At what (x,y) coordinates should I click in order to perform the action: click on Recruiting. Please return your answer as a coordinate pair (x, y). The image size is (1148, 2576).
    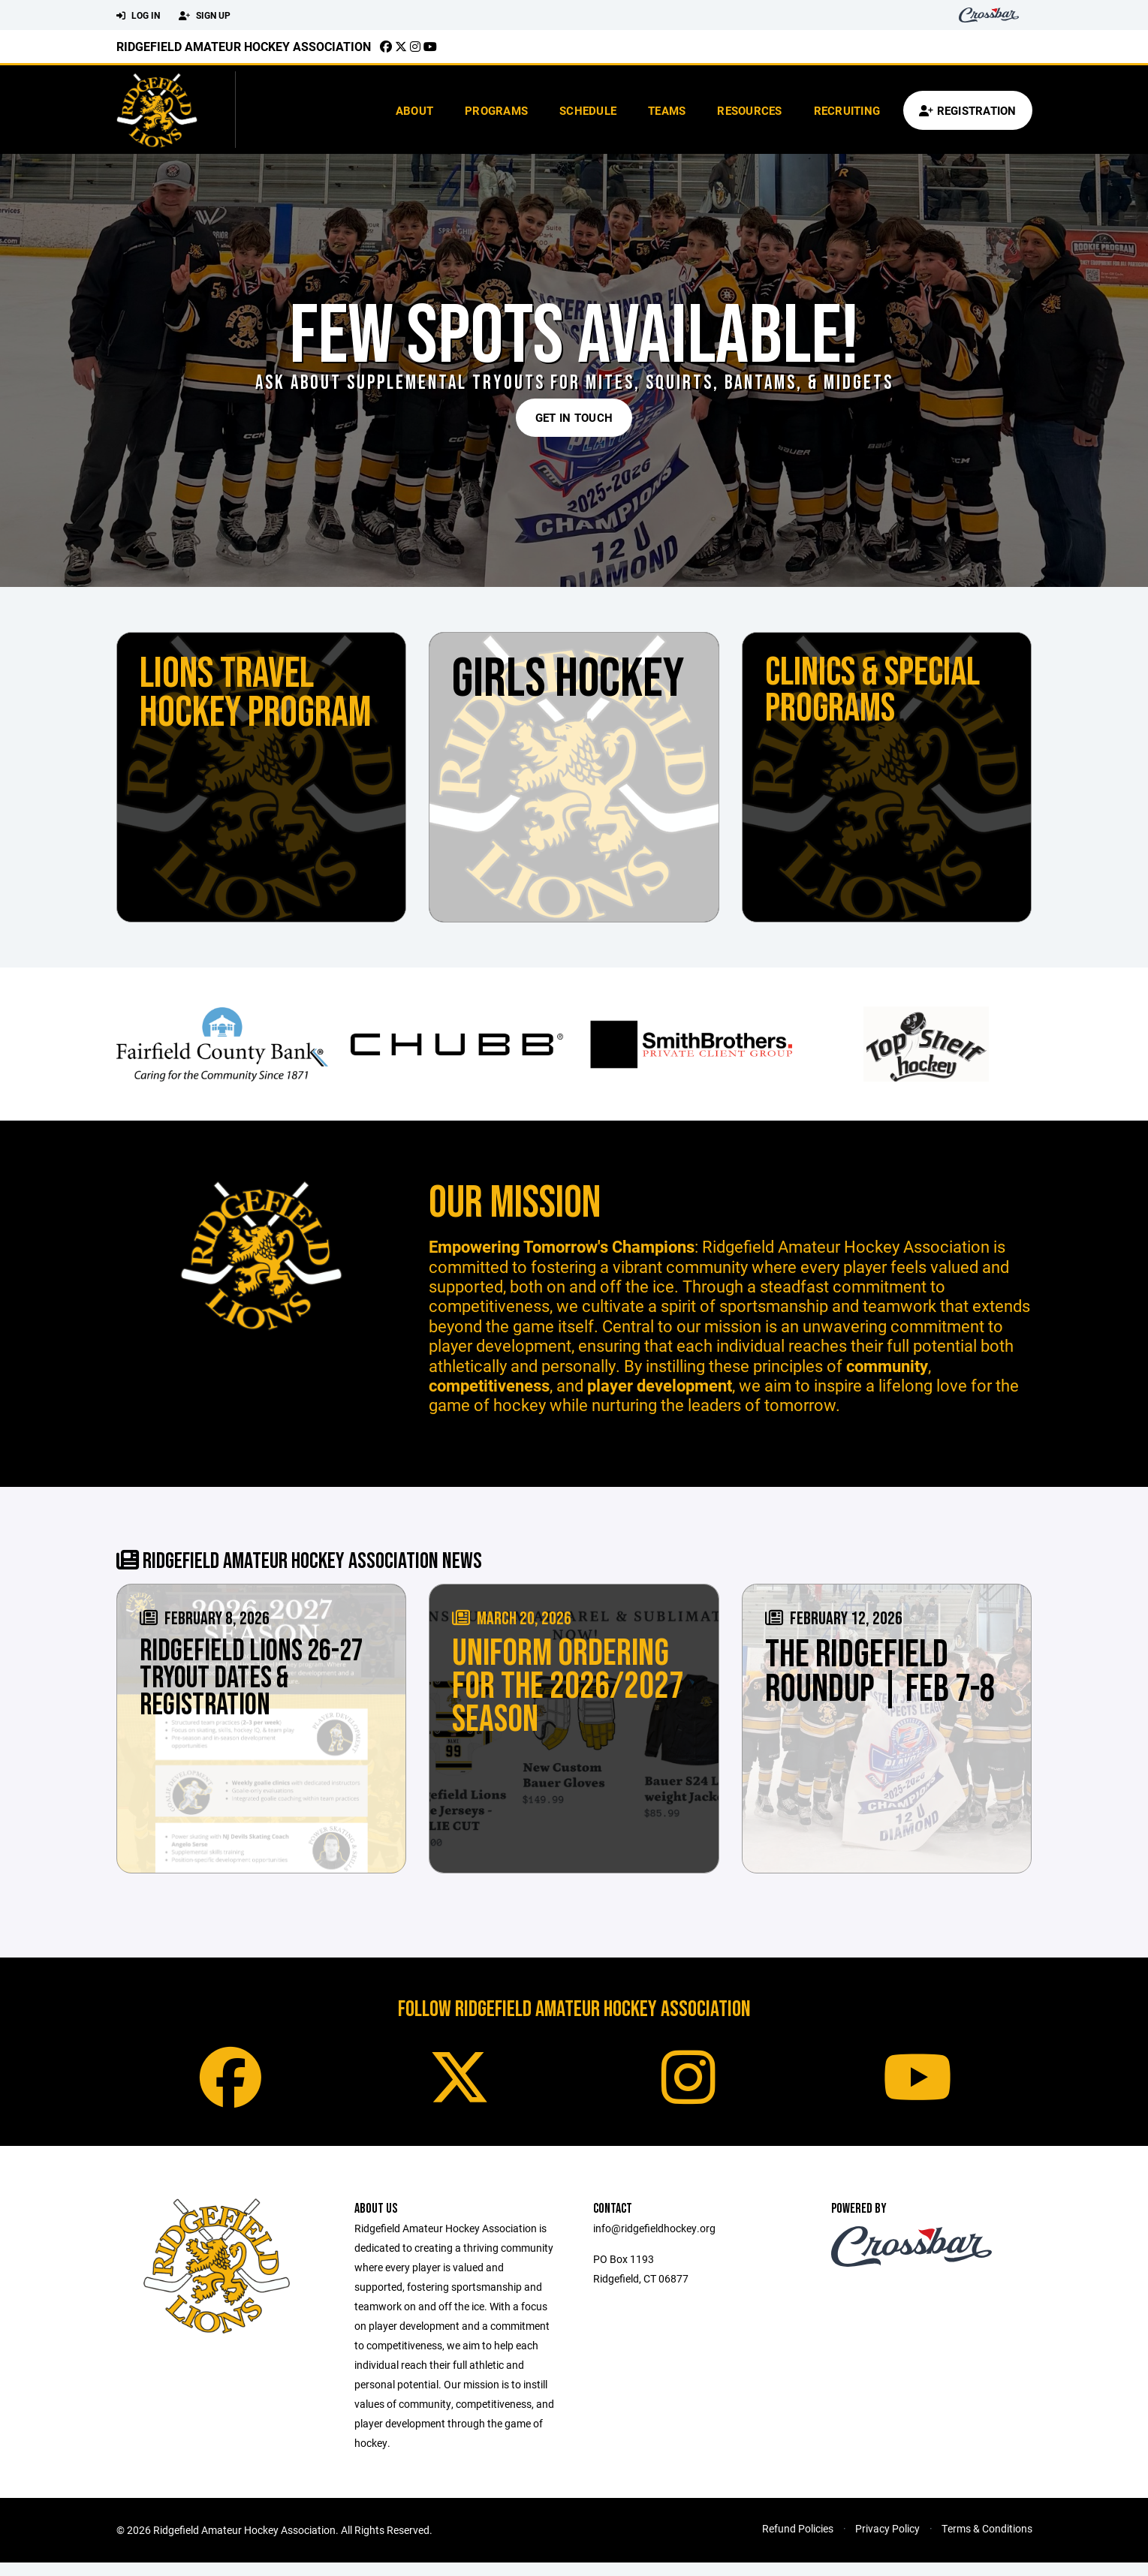
    Looking at the image, I should click on (847, 110).